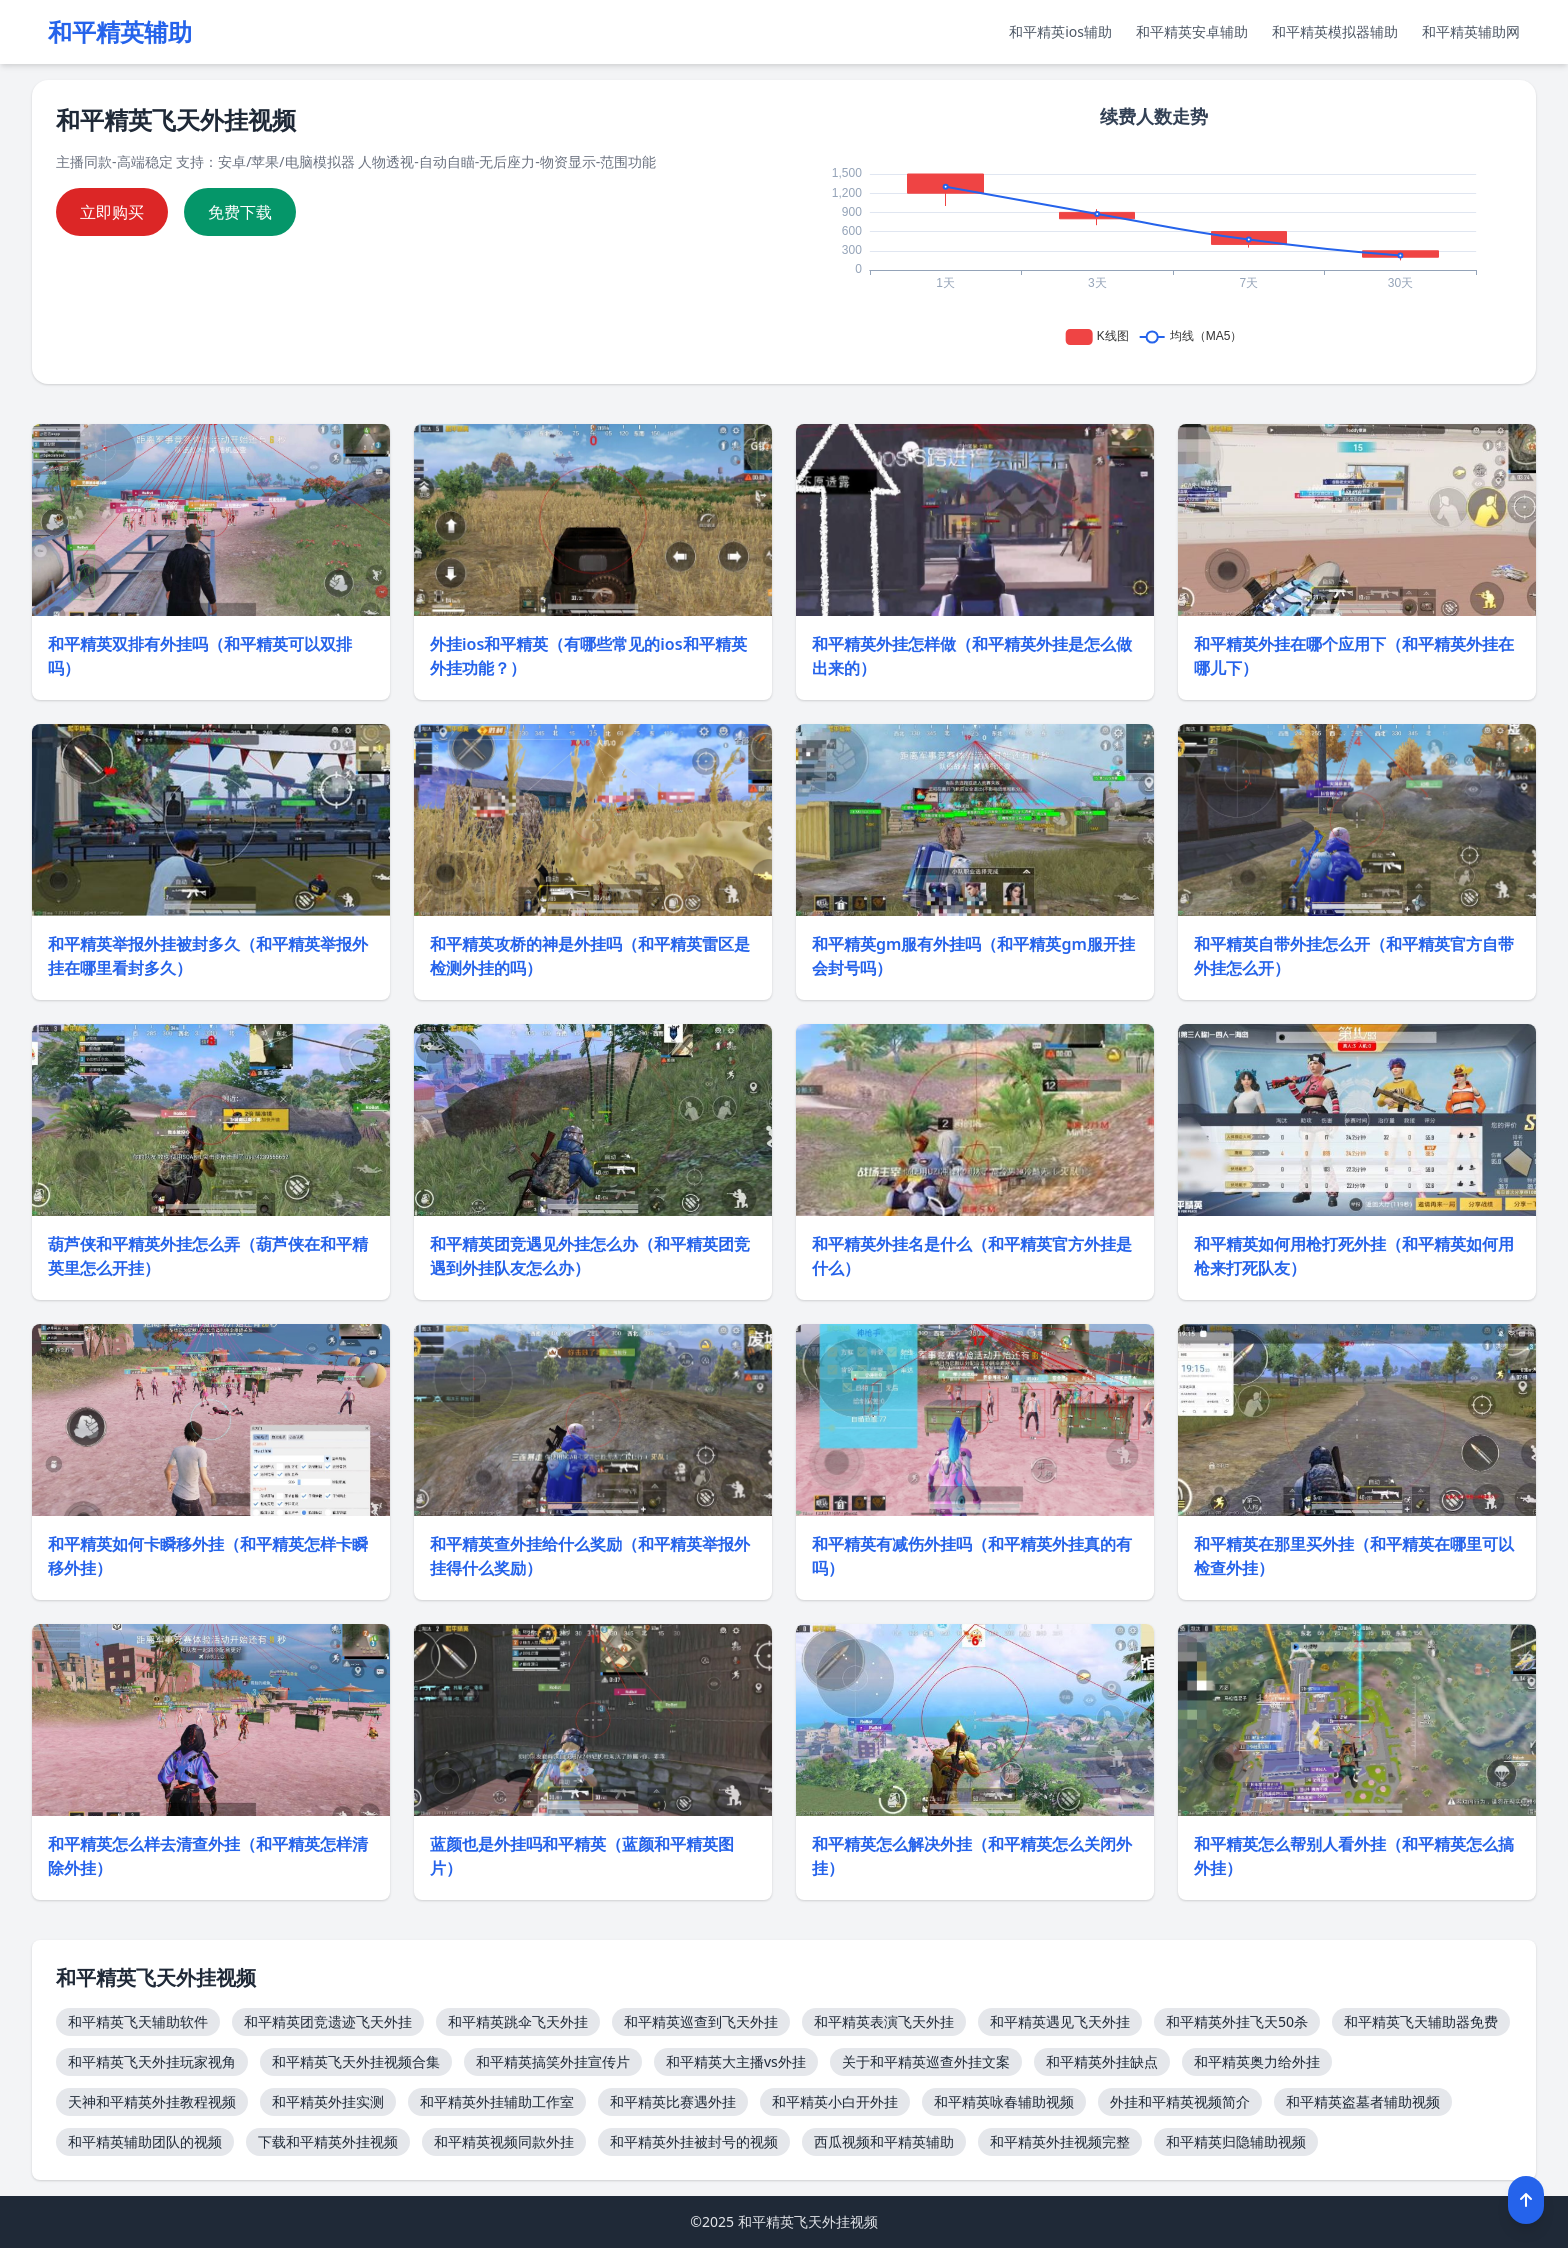 The width and height of the screenshot is (1568, 2248). I want to click on 和平精英视频同款外挂, so click(504, 2141).